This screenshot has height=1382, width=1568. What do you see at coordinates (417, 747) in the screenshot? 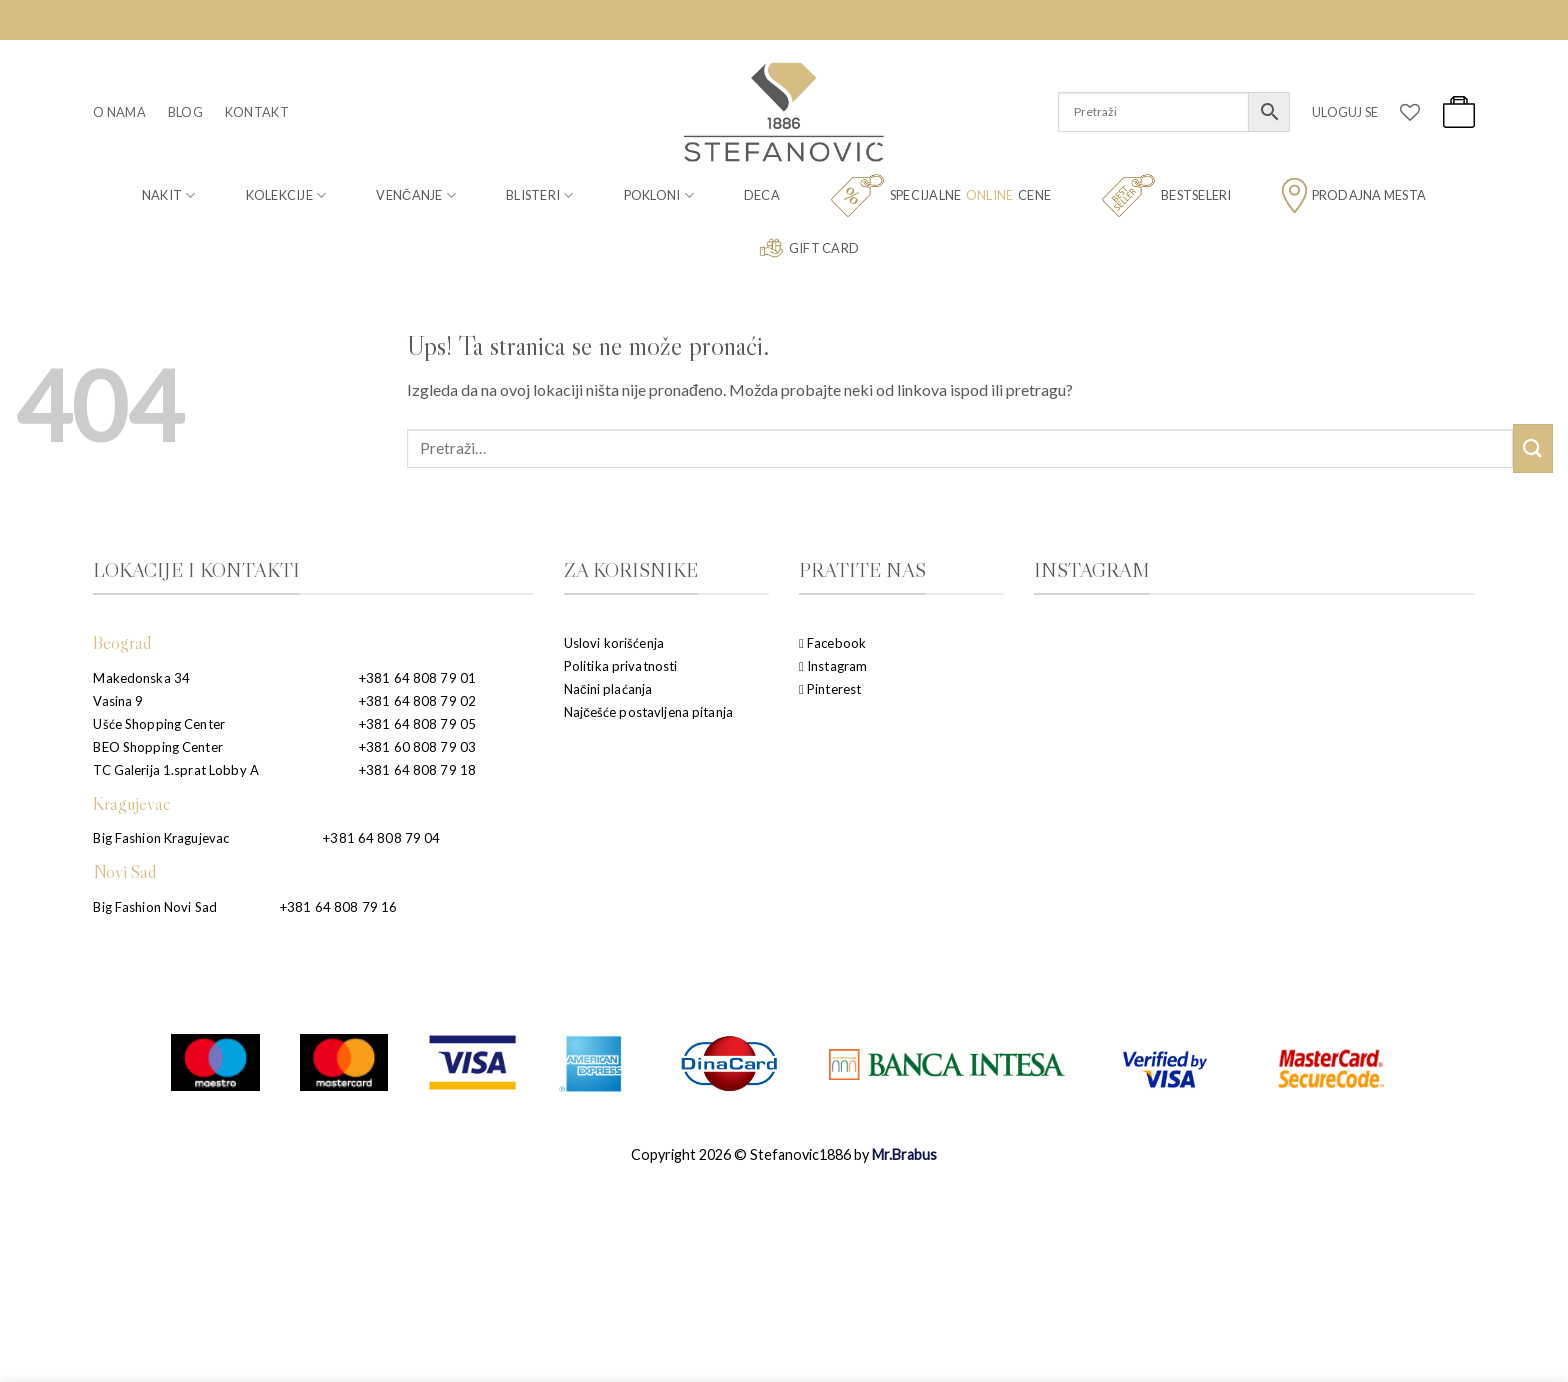
I see `+381 60 808 79 03` at bounding box center [417, 747].